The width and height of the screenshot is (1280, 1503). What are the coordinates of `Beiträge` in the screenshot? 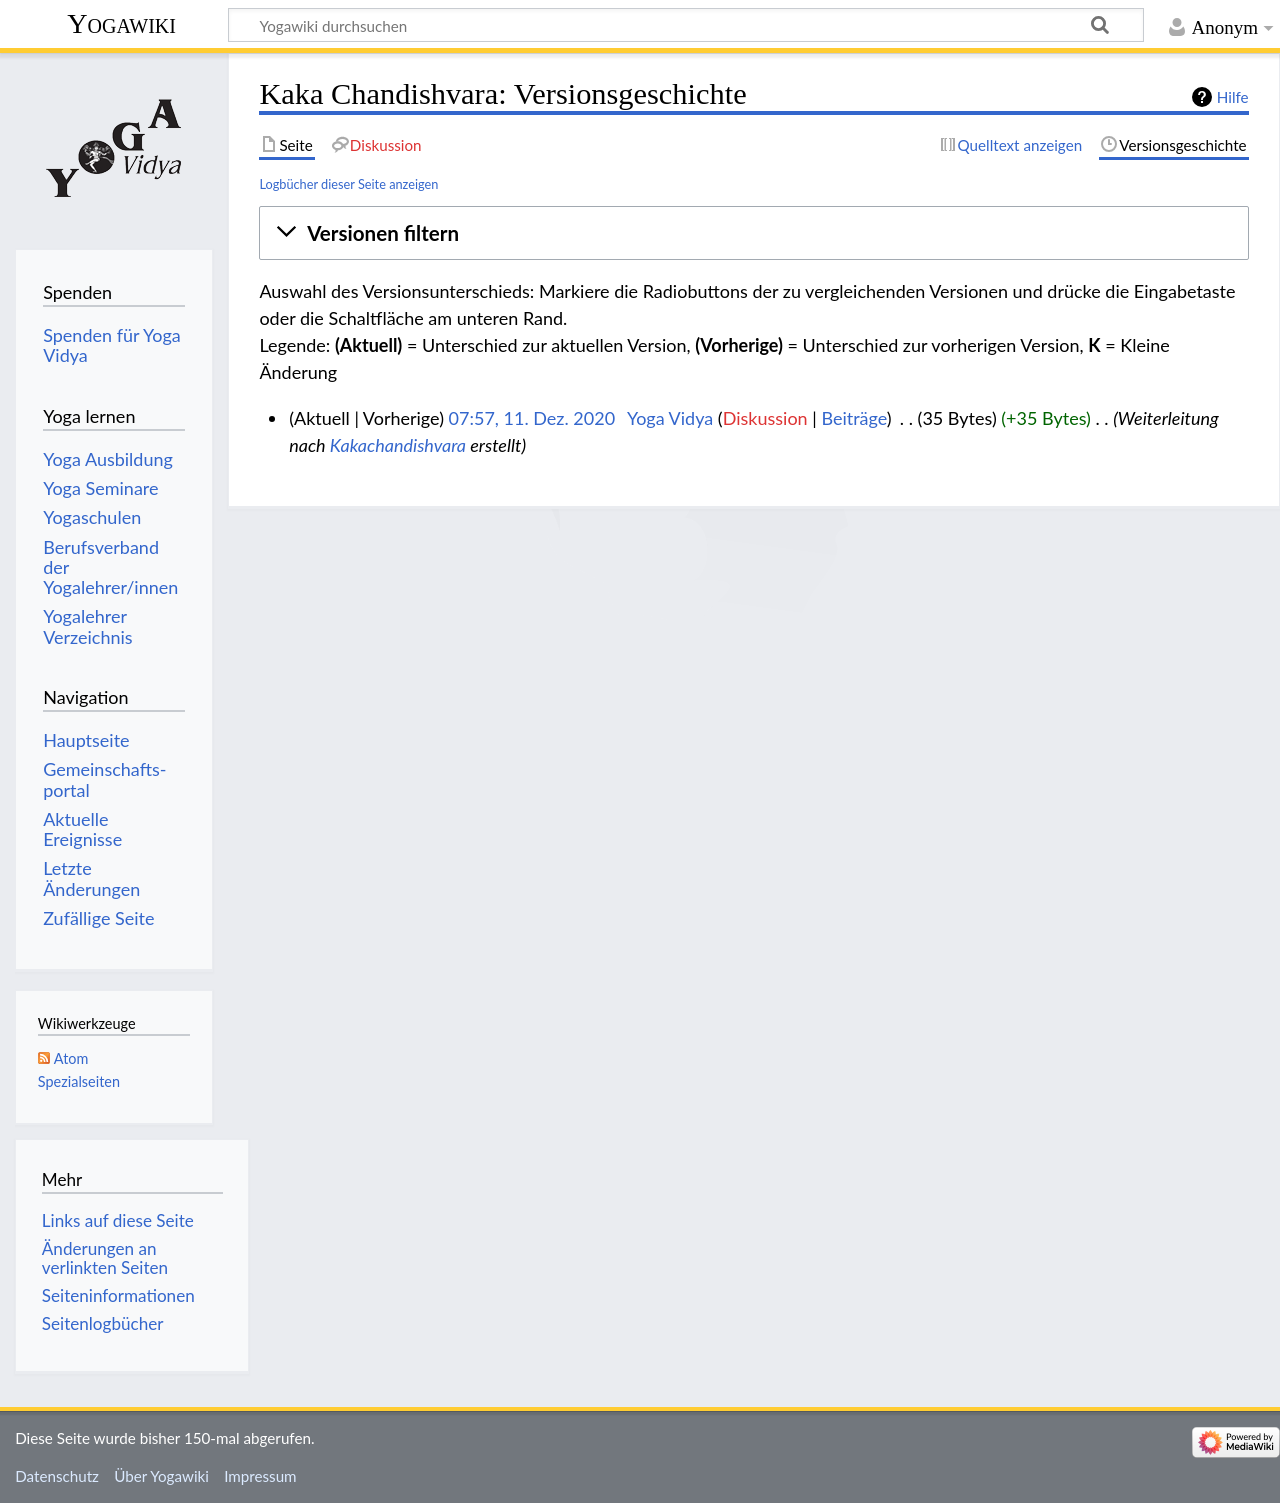 It's located at (853, 418).